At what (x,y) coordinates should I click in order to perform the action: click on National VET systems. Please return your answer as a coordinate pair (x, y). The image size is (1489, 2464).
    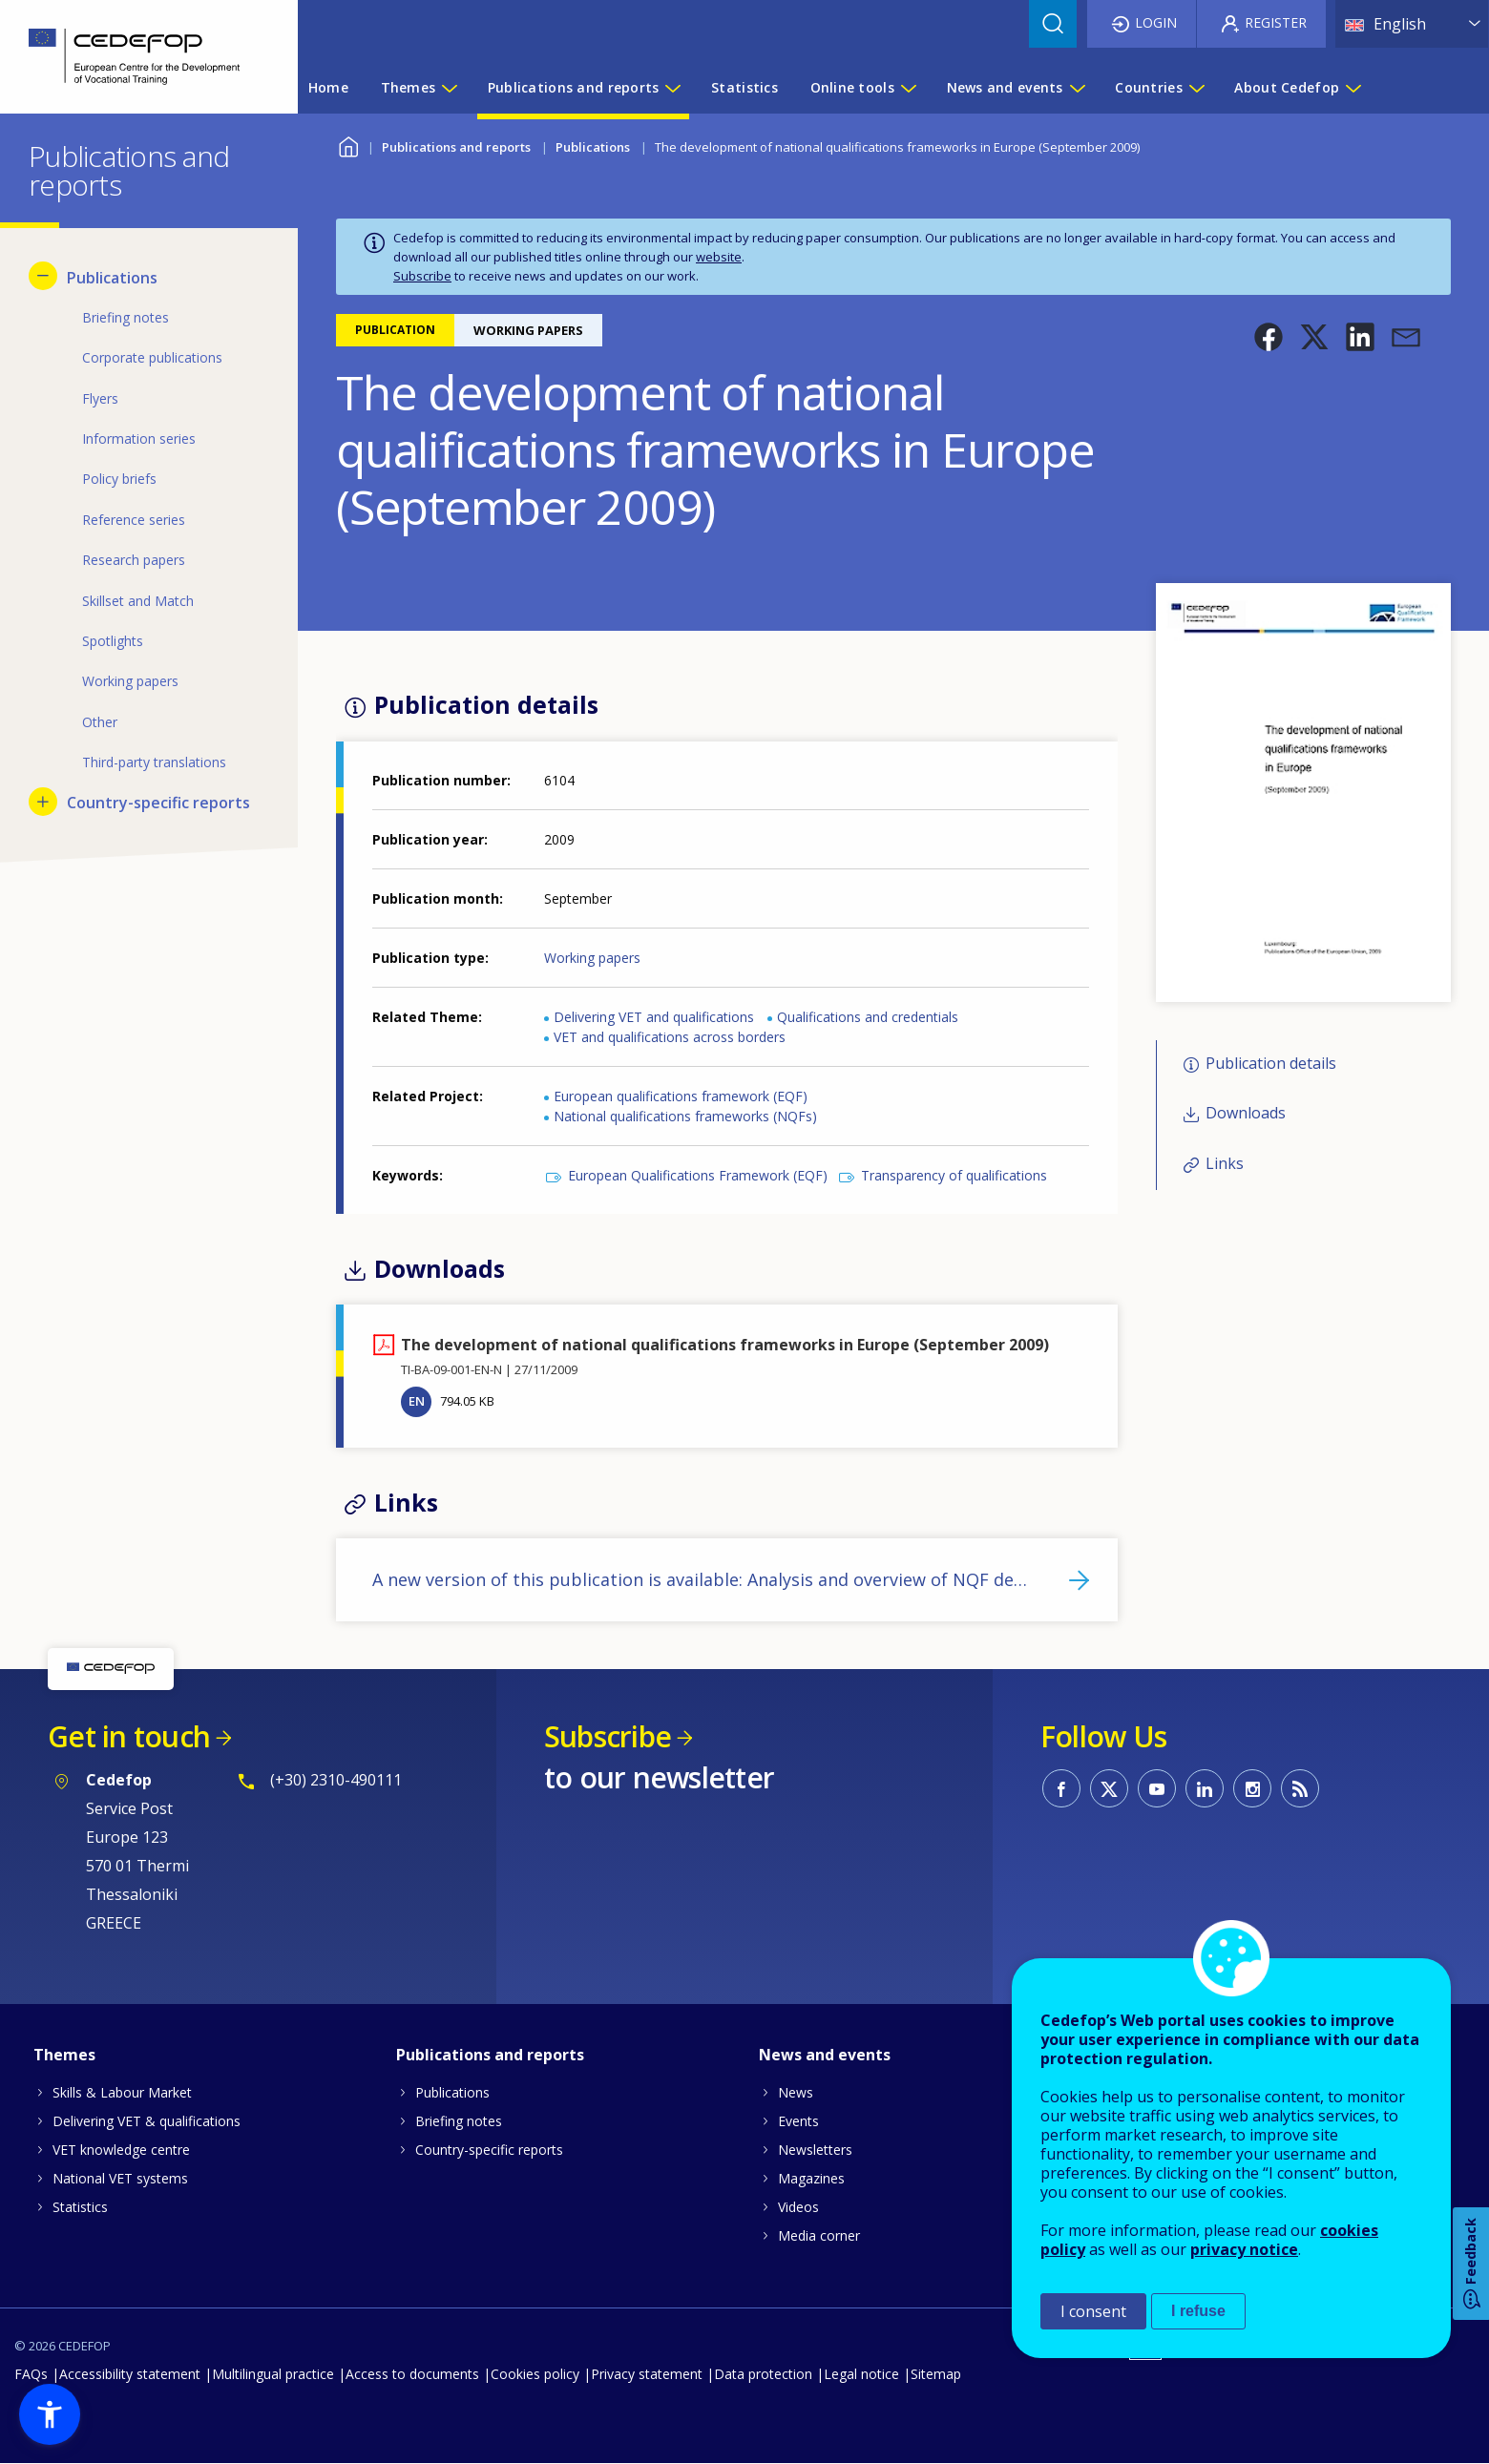
    Looking at the image, I should click on (120, 2178).